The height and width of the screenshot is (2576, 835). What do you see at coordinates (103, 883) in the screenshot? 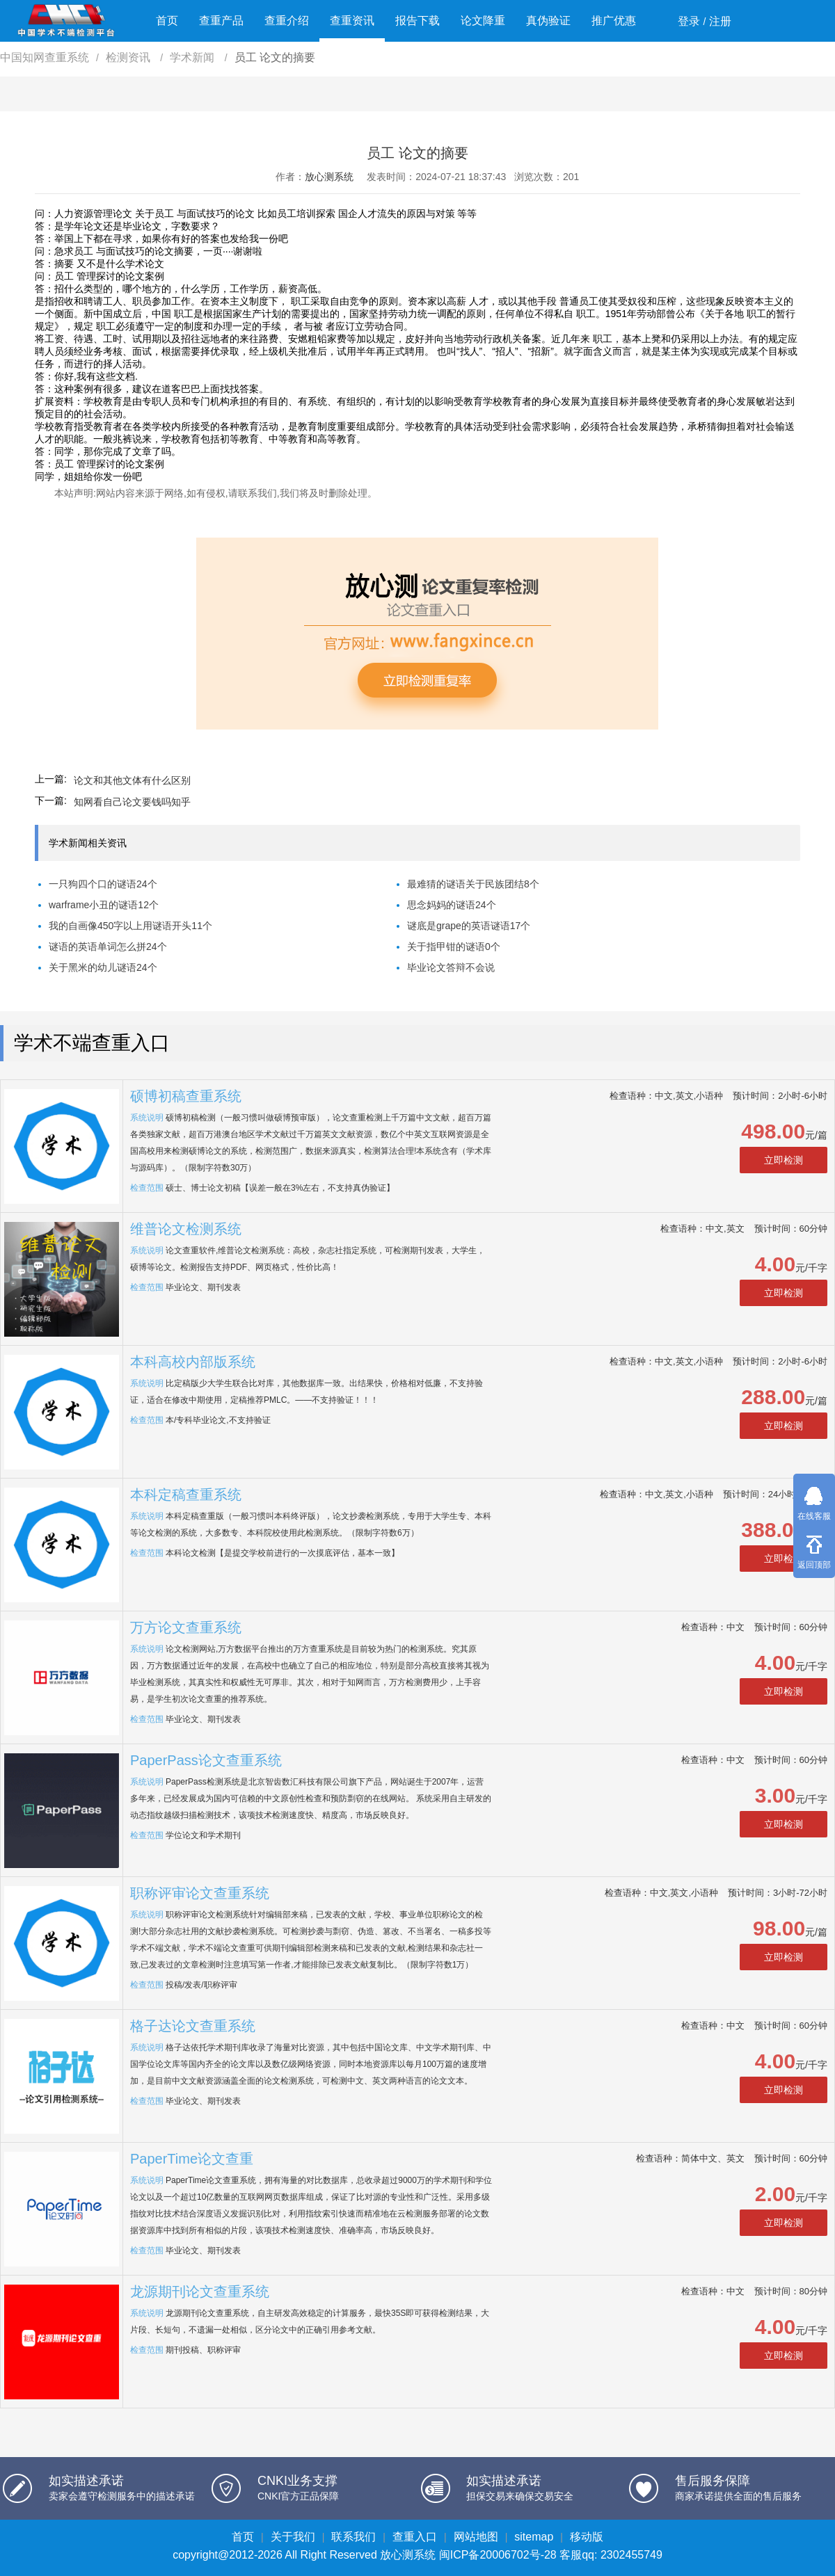
I see `一只狗四个口的谜语24个` at bounding box center [103, 883].